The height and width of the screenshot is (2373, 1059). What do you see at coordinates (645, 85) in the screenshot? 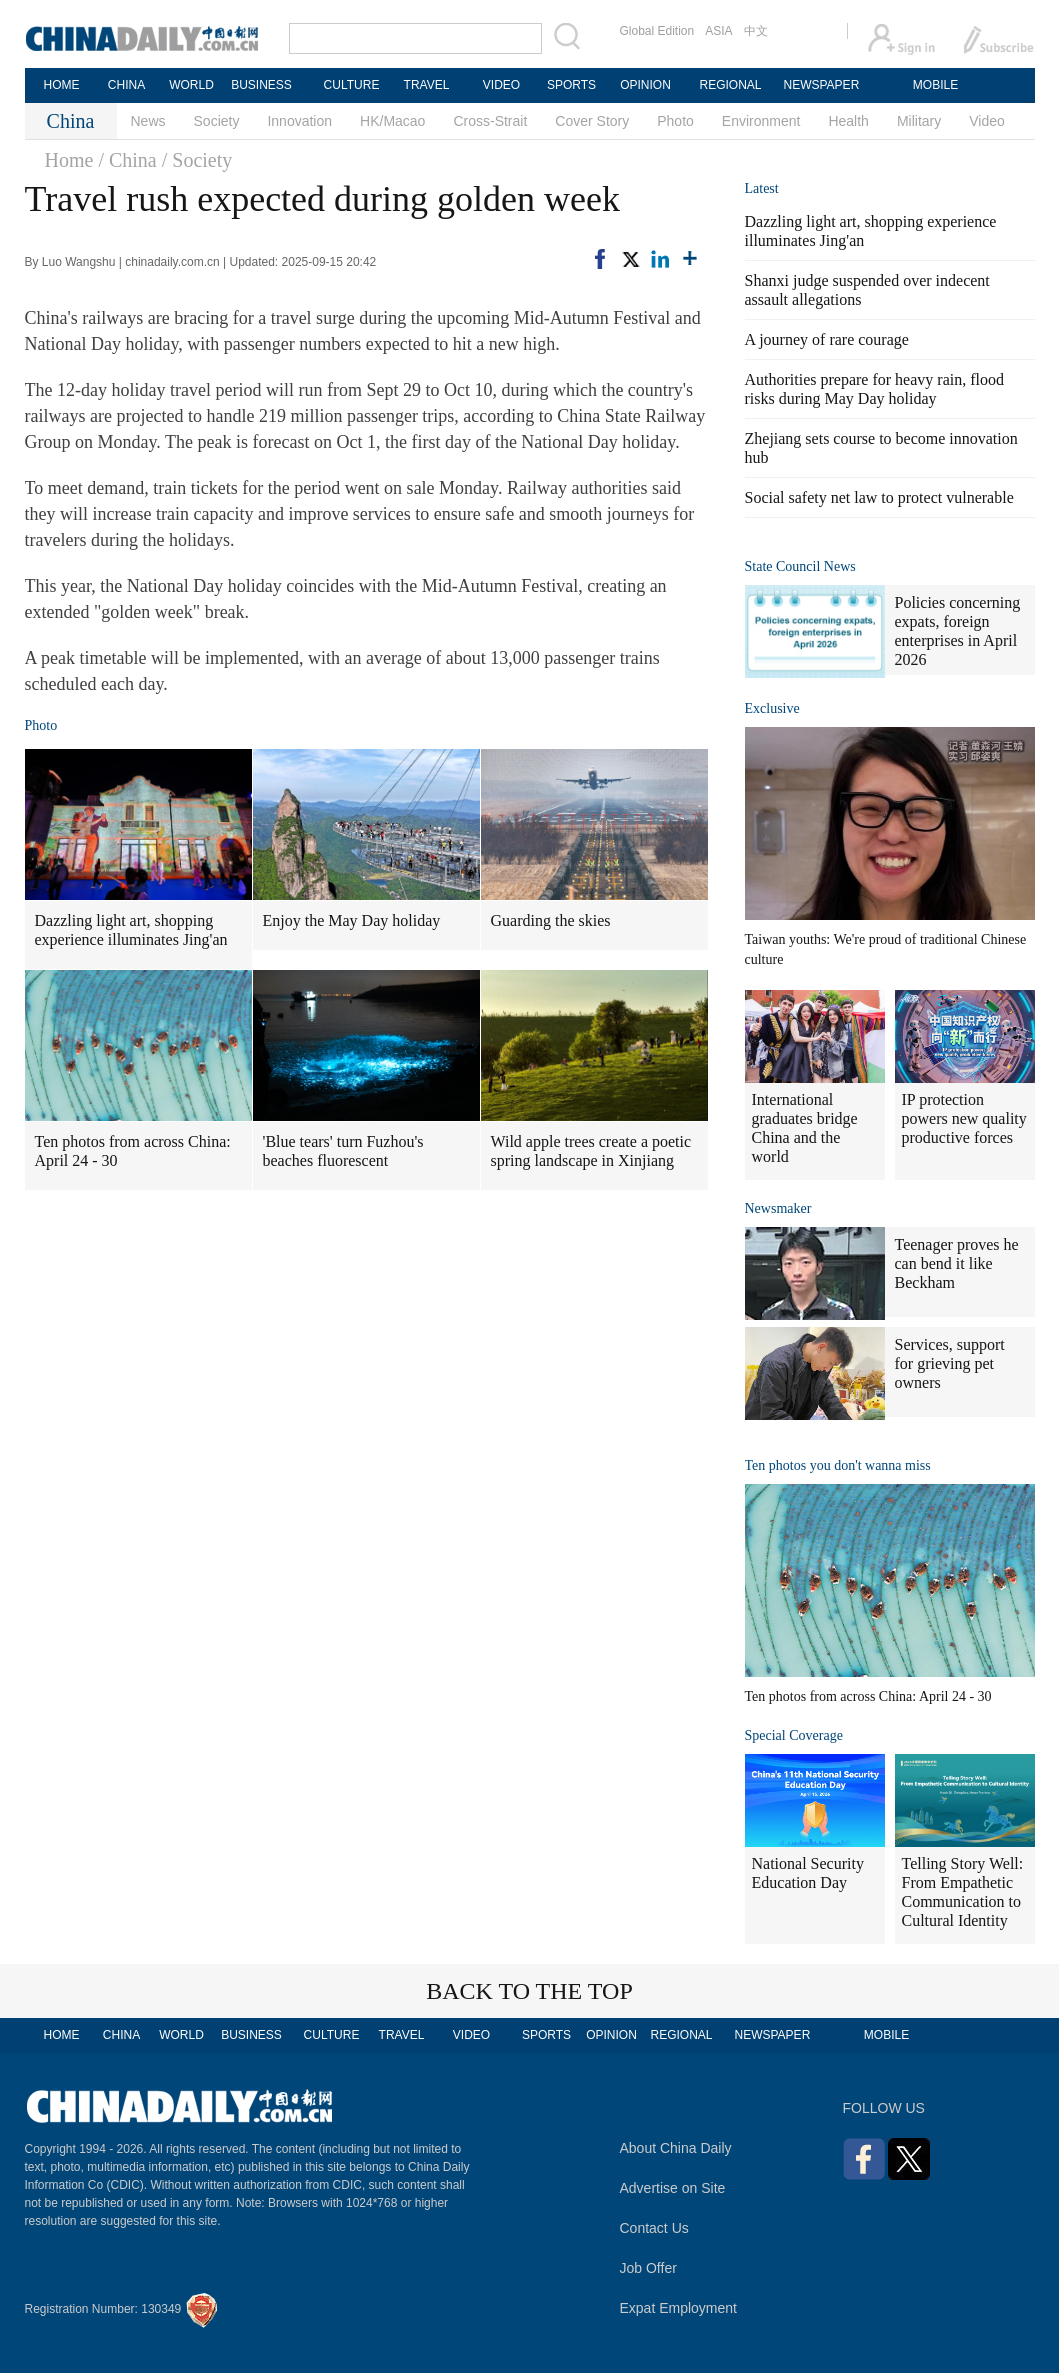
I see `OPINION` at bounding box center [645, 85].